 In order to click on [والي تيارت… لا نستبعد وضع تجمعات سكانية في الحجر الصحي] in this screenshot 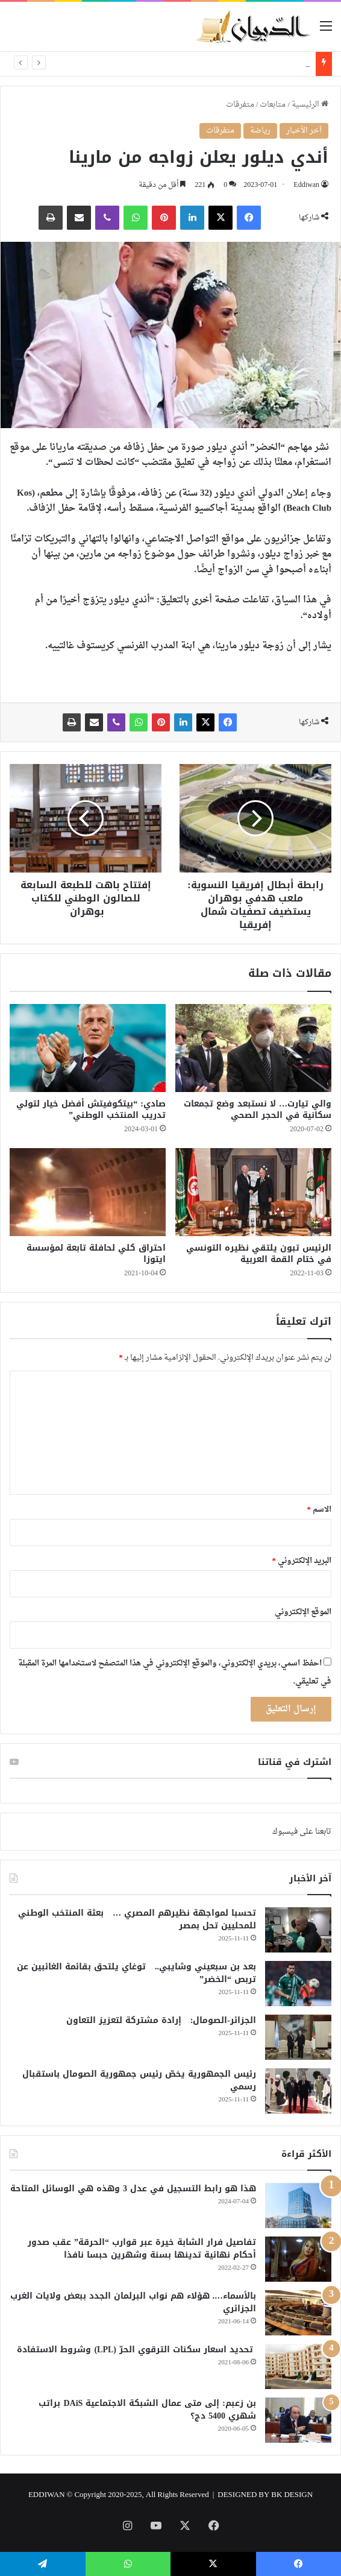, I will do `click(253, 1048)`.